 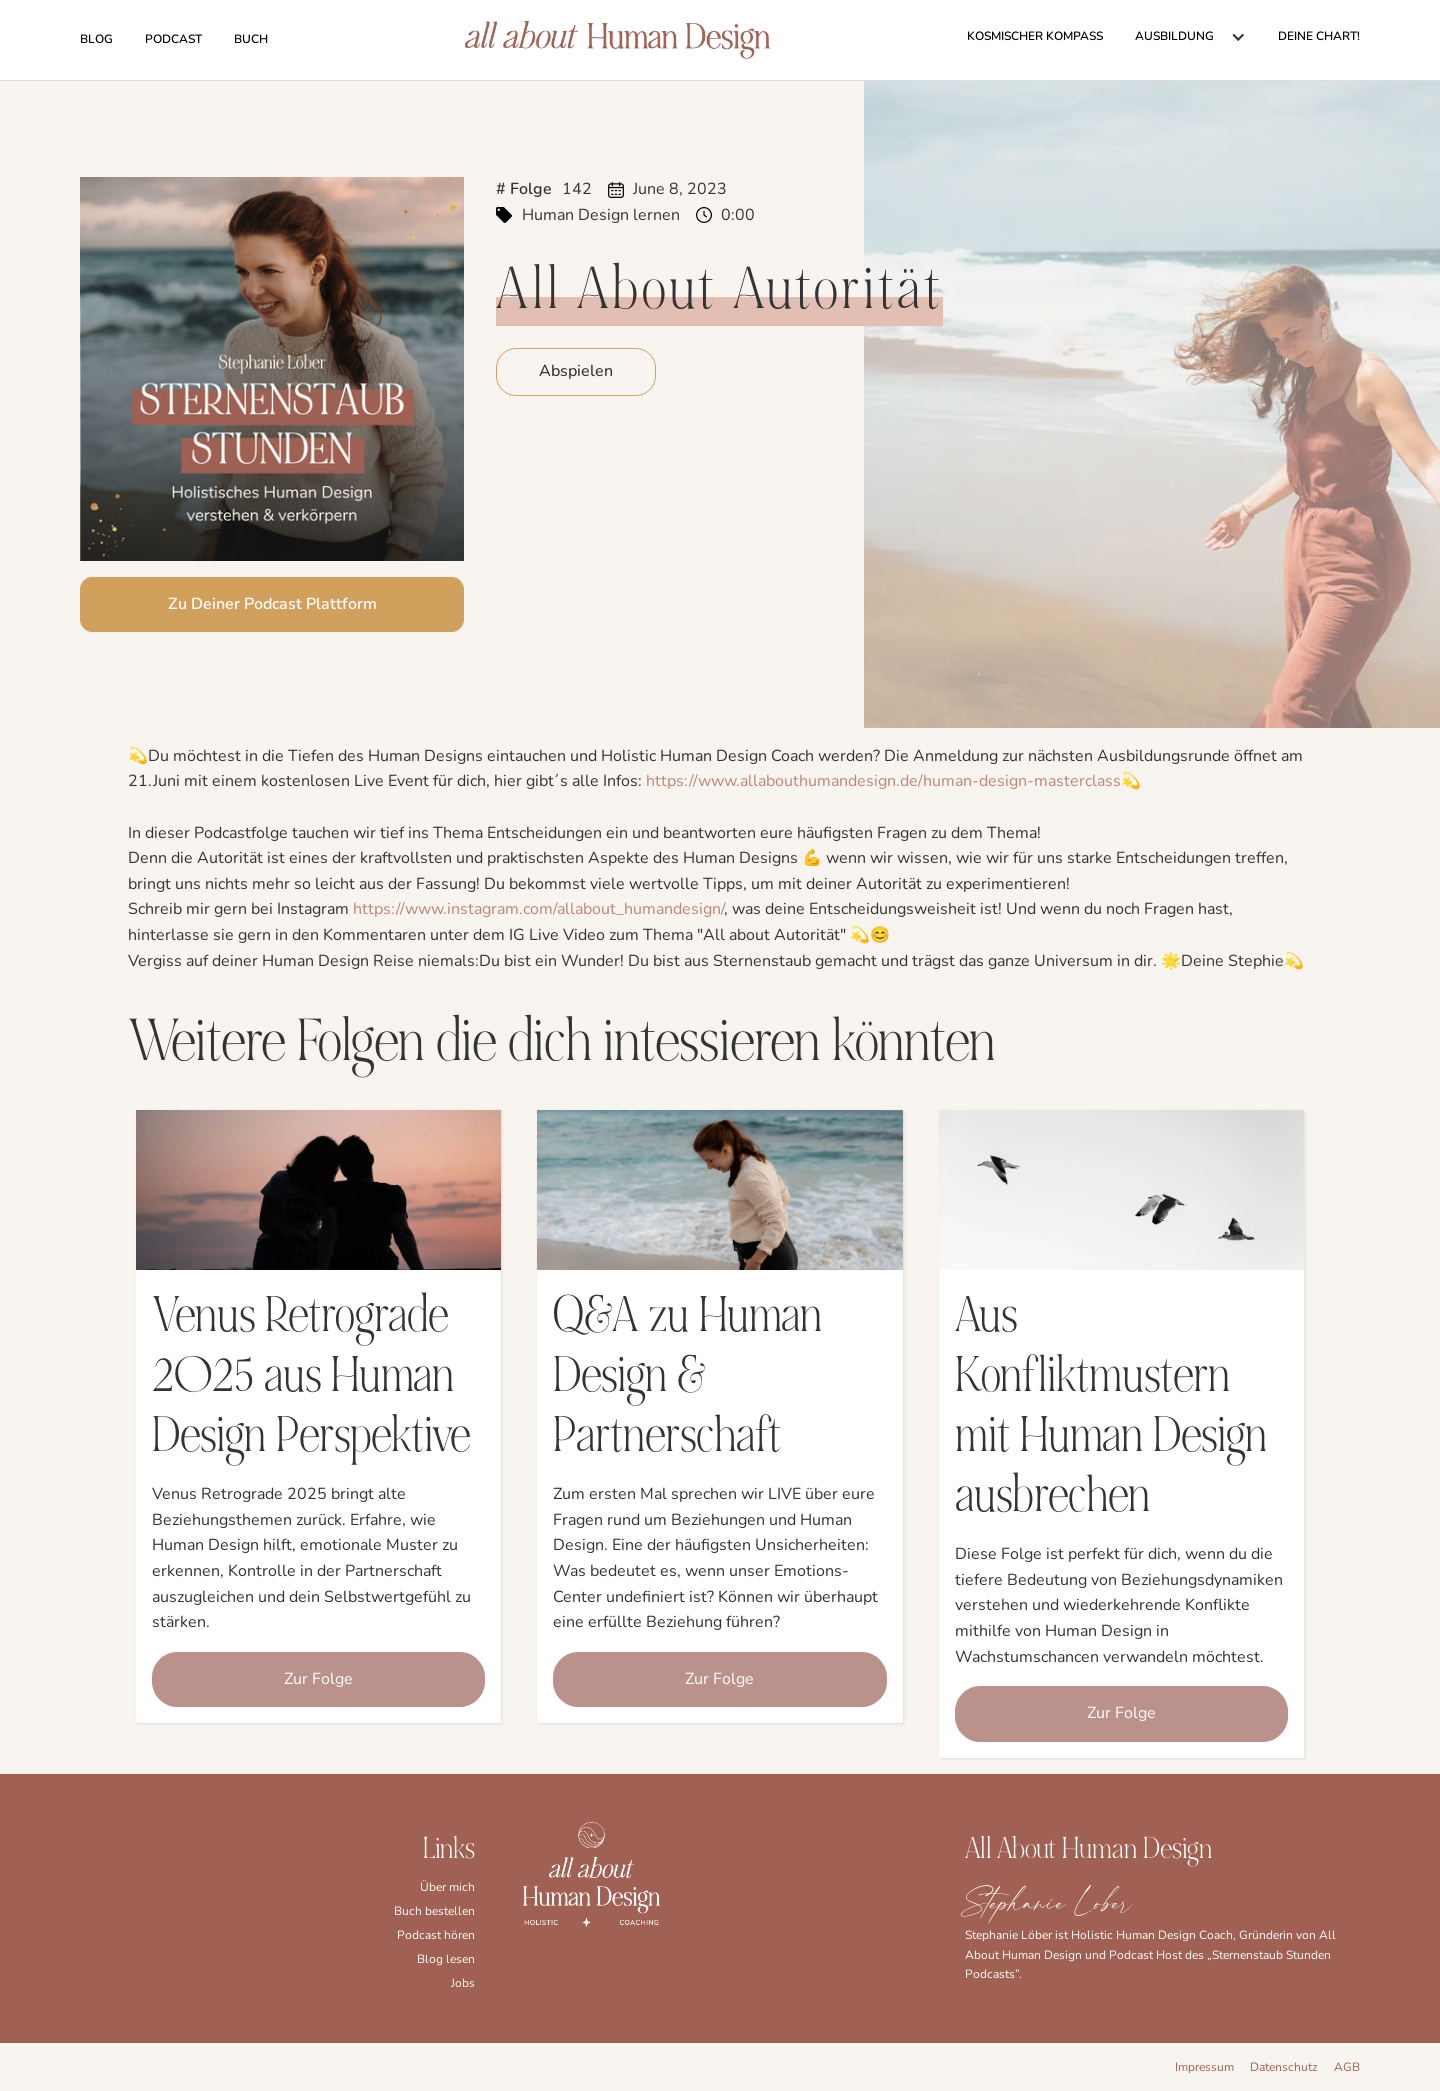 What do you see at coordinates (318, 1679) in the screenshot?
I see `Zur Folge` at bounding box center [318, 1679].